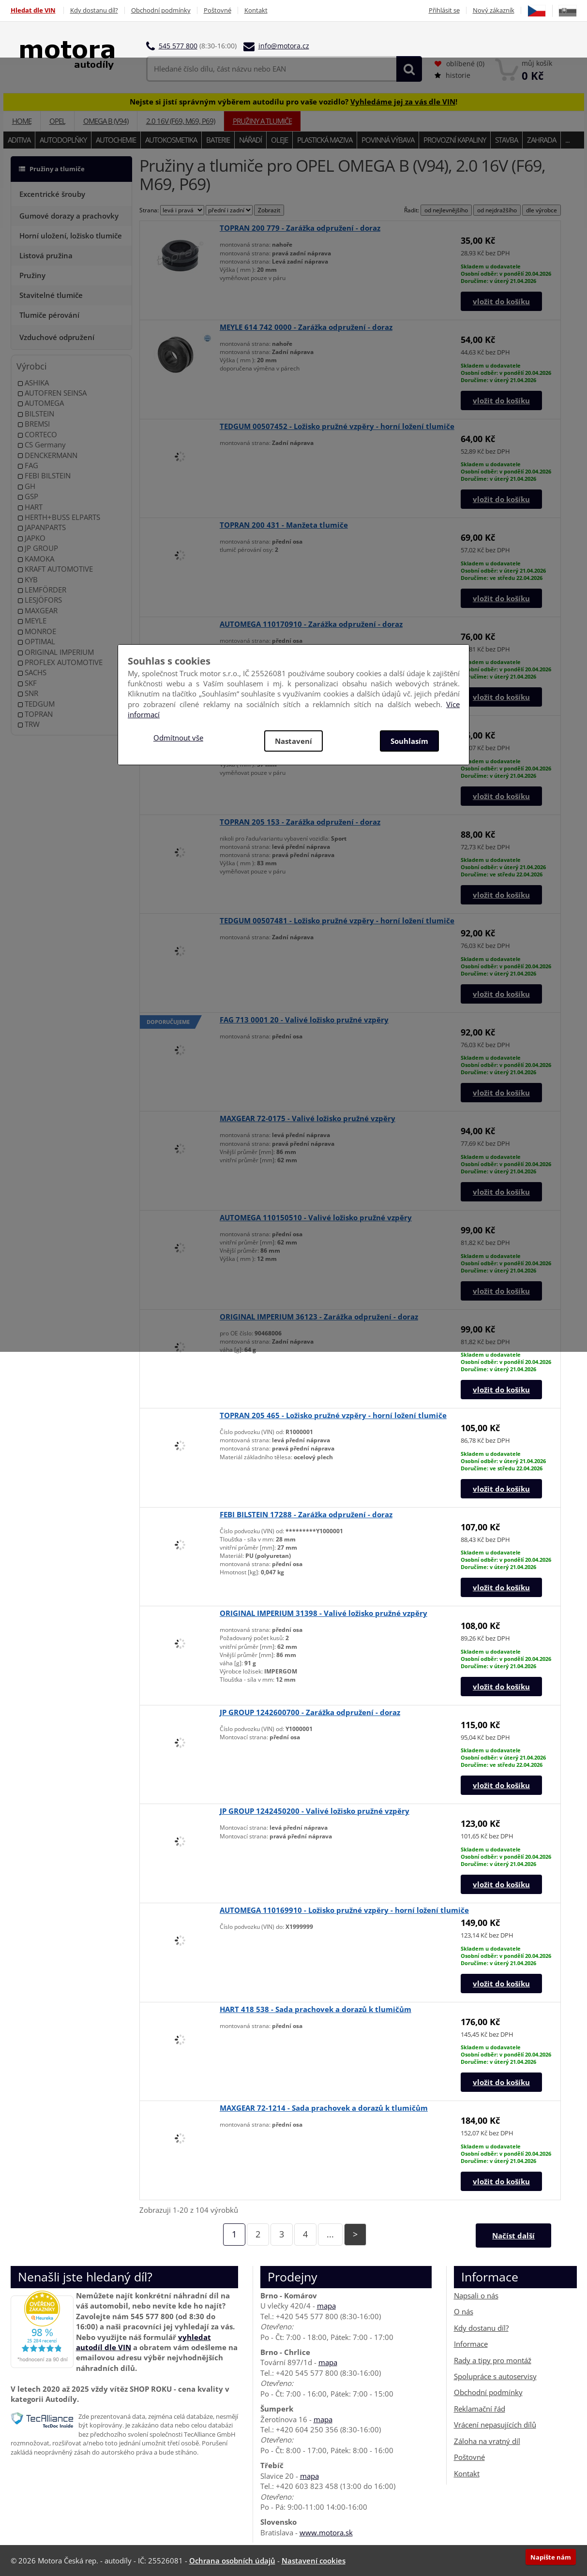 The image size is (587, 2576). I want to click on Reklamační řád, so click(479, 2408).